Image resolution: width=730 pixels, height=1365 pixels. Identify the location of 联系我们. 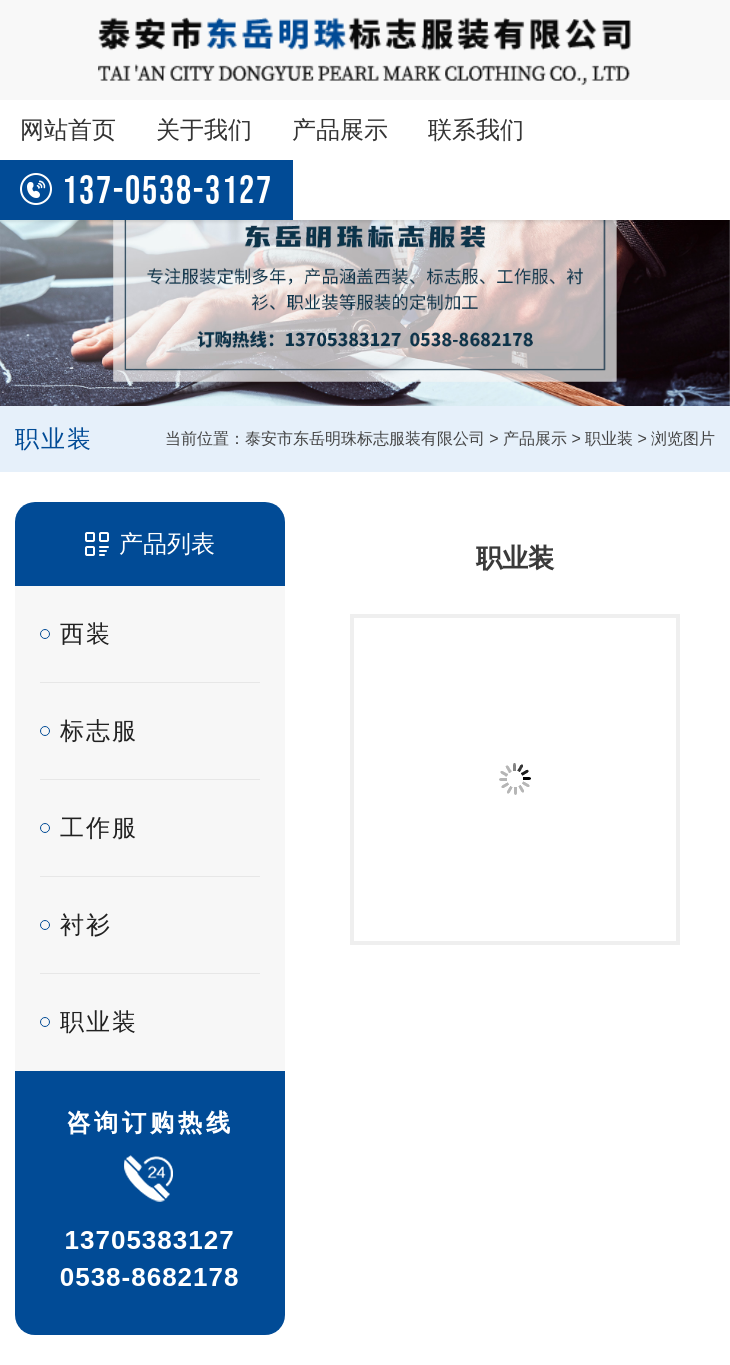
(476, 129).